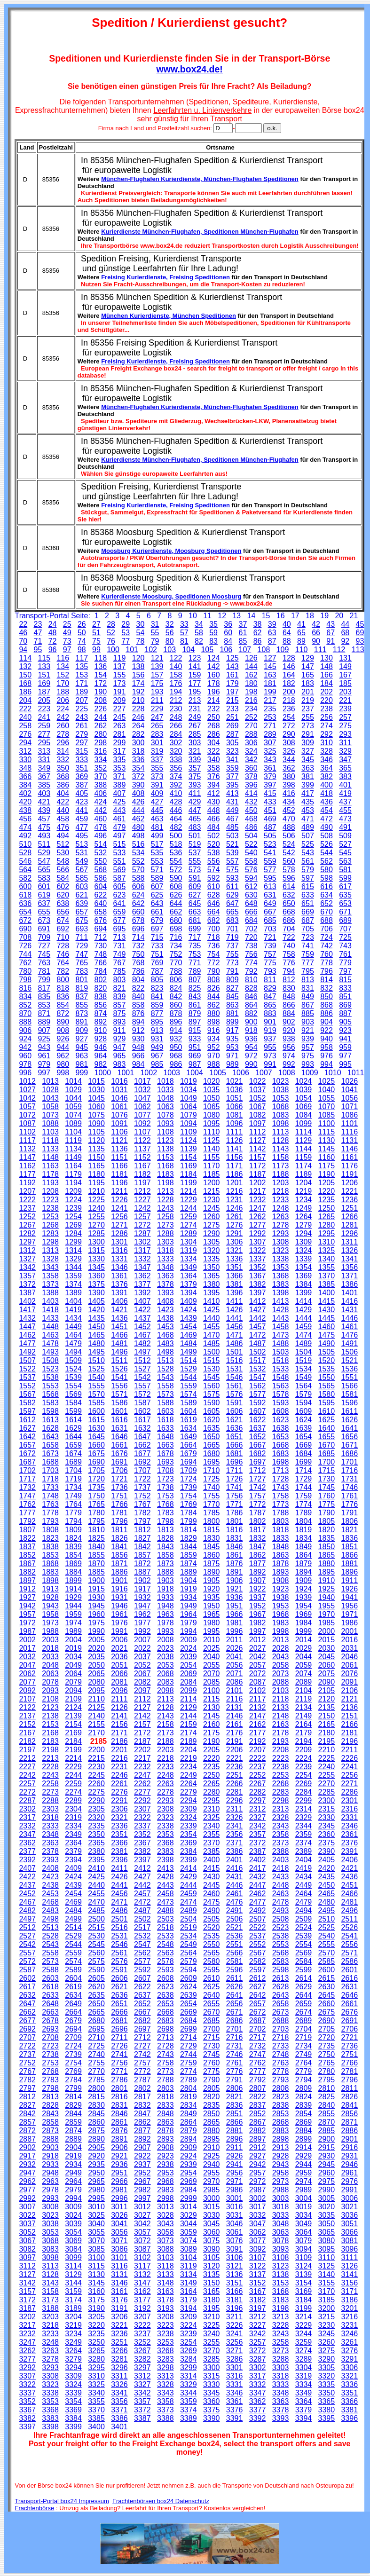 This screenshot has width=370, height=2576. Describe the element at coordinates (234, 2241) in the screenshot. I see `3076` at that location.